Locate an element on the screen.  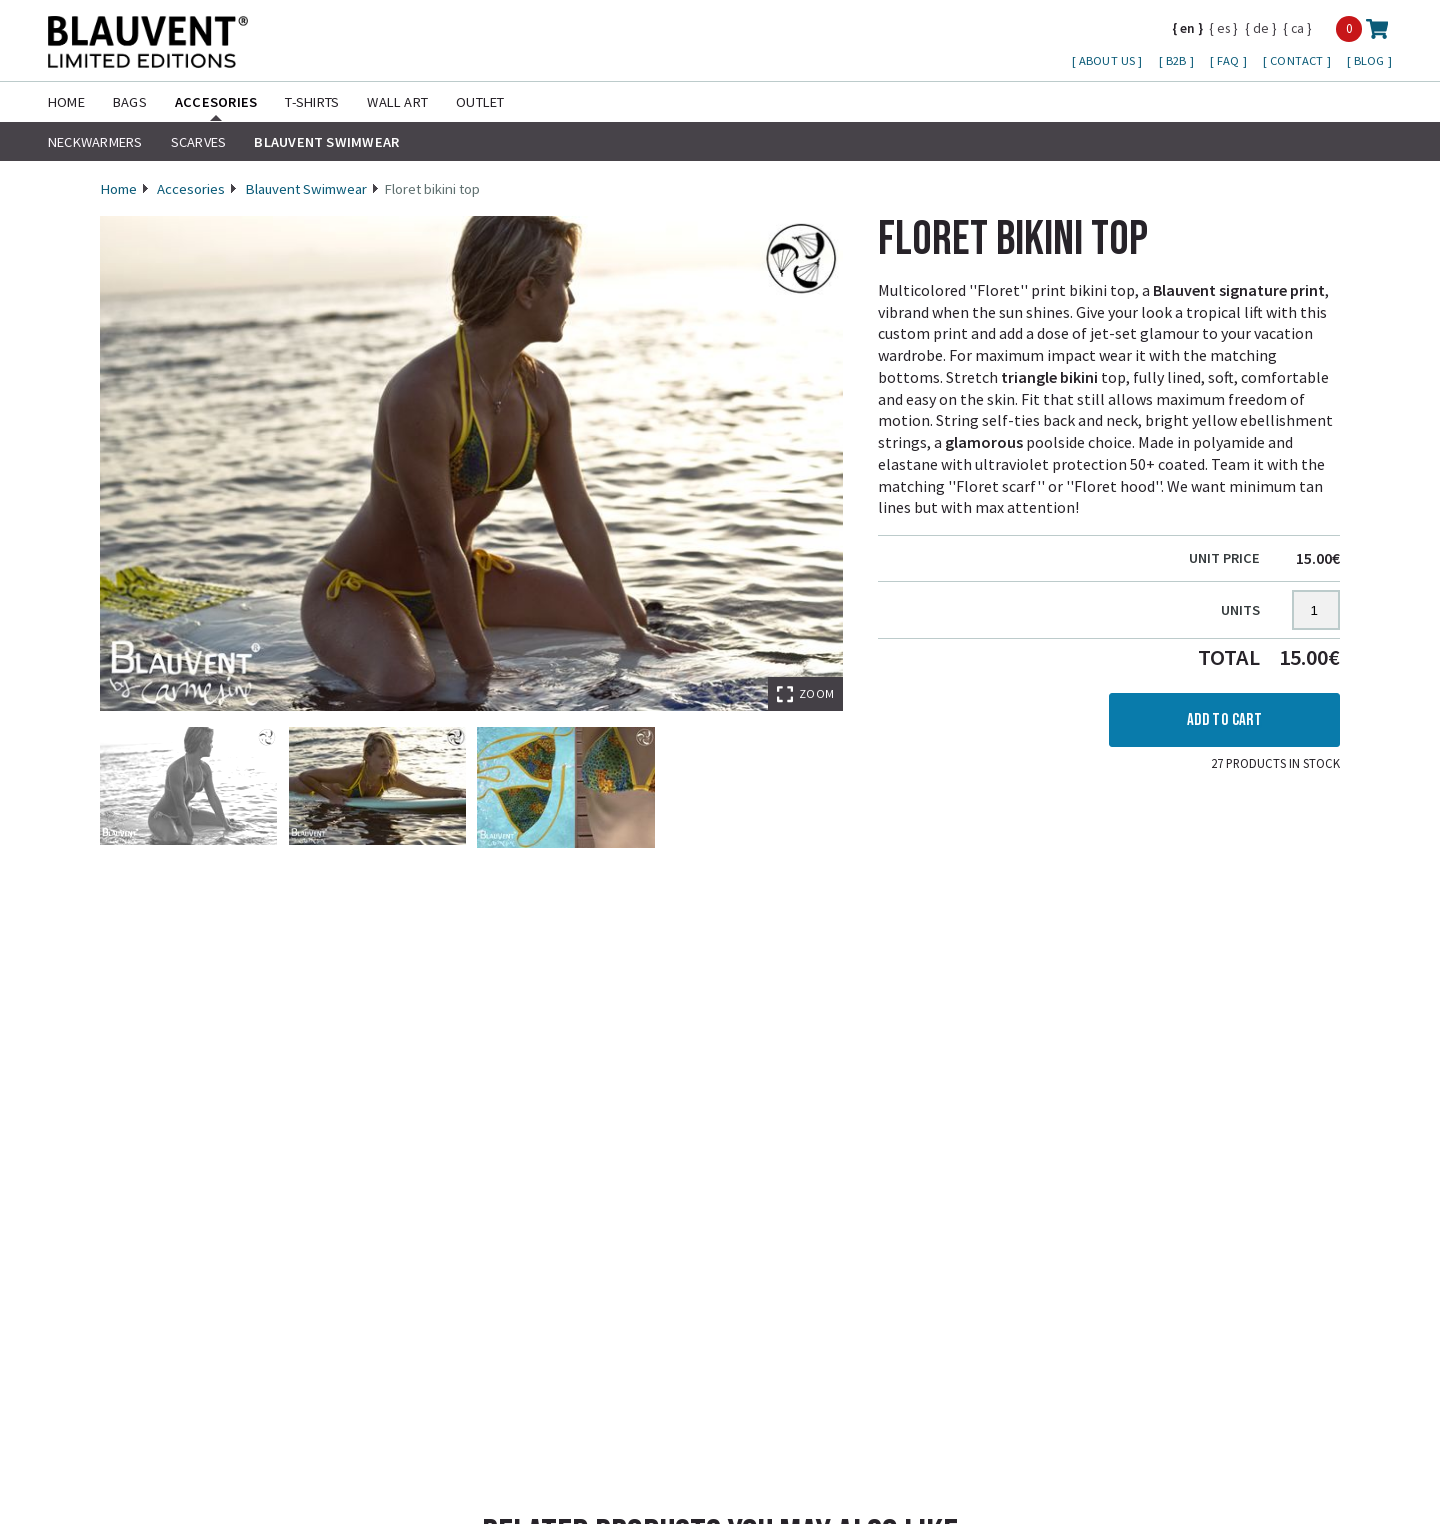
Blauvent Swimwear is located at coordinates (326, 142).